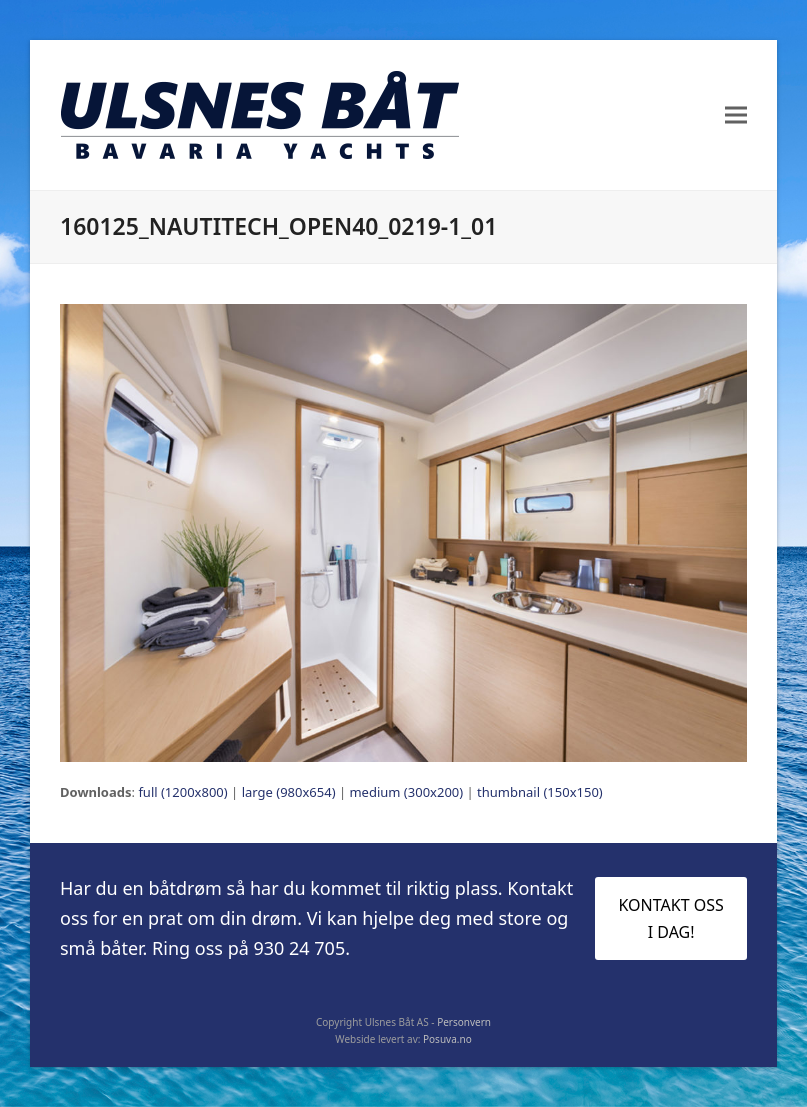 Image resolution: width=807 pixels, height=1107 pixels. What do you see at coordinates (540, 792) in the screenshot?
I see `thumbnail (150x150)` at bounding box center [540, 792].